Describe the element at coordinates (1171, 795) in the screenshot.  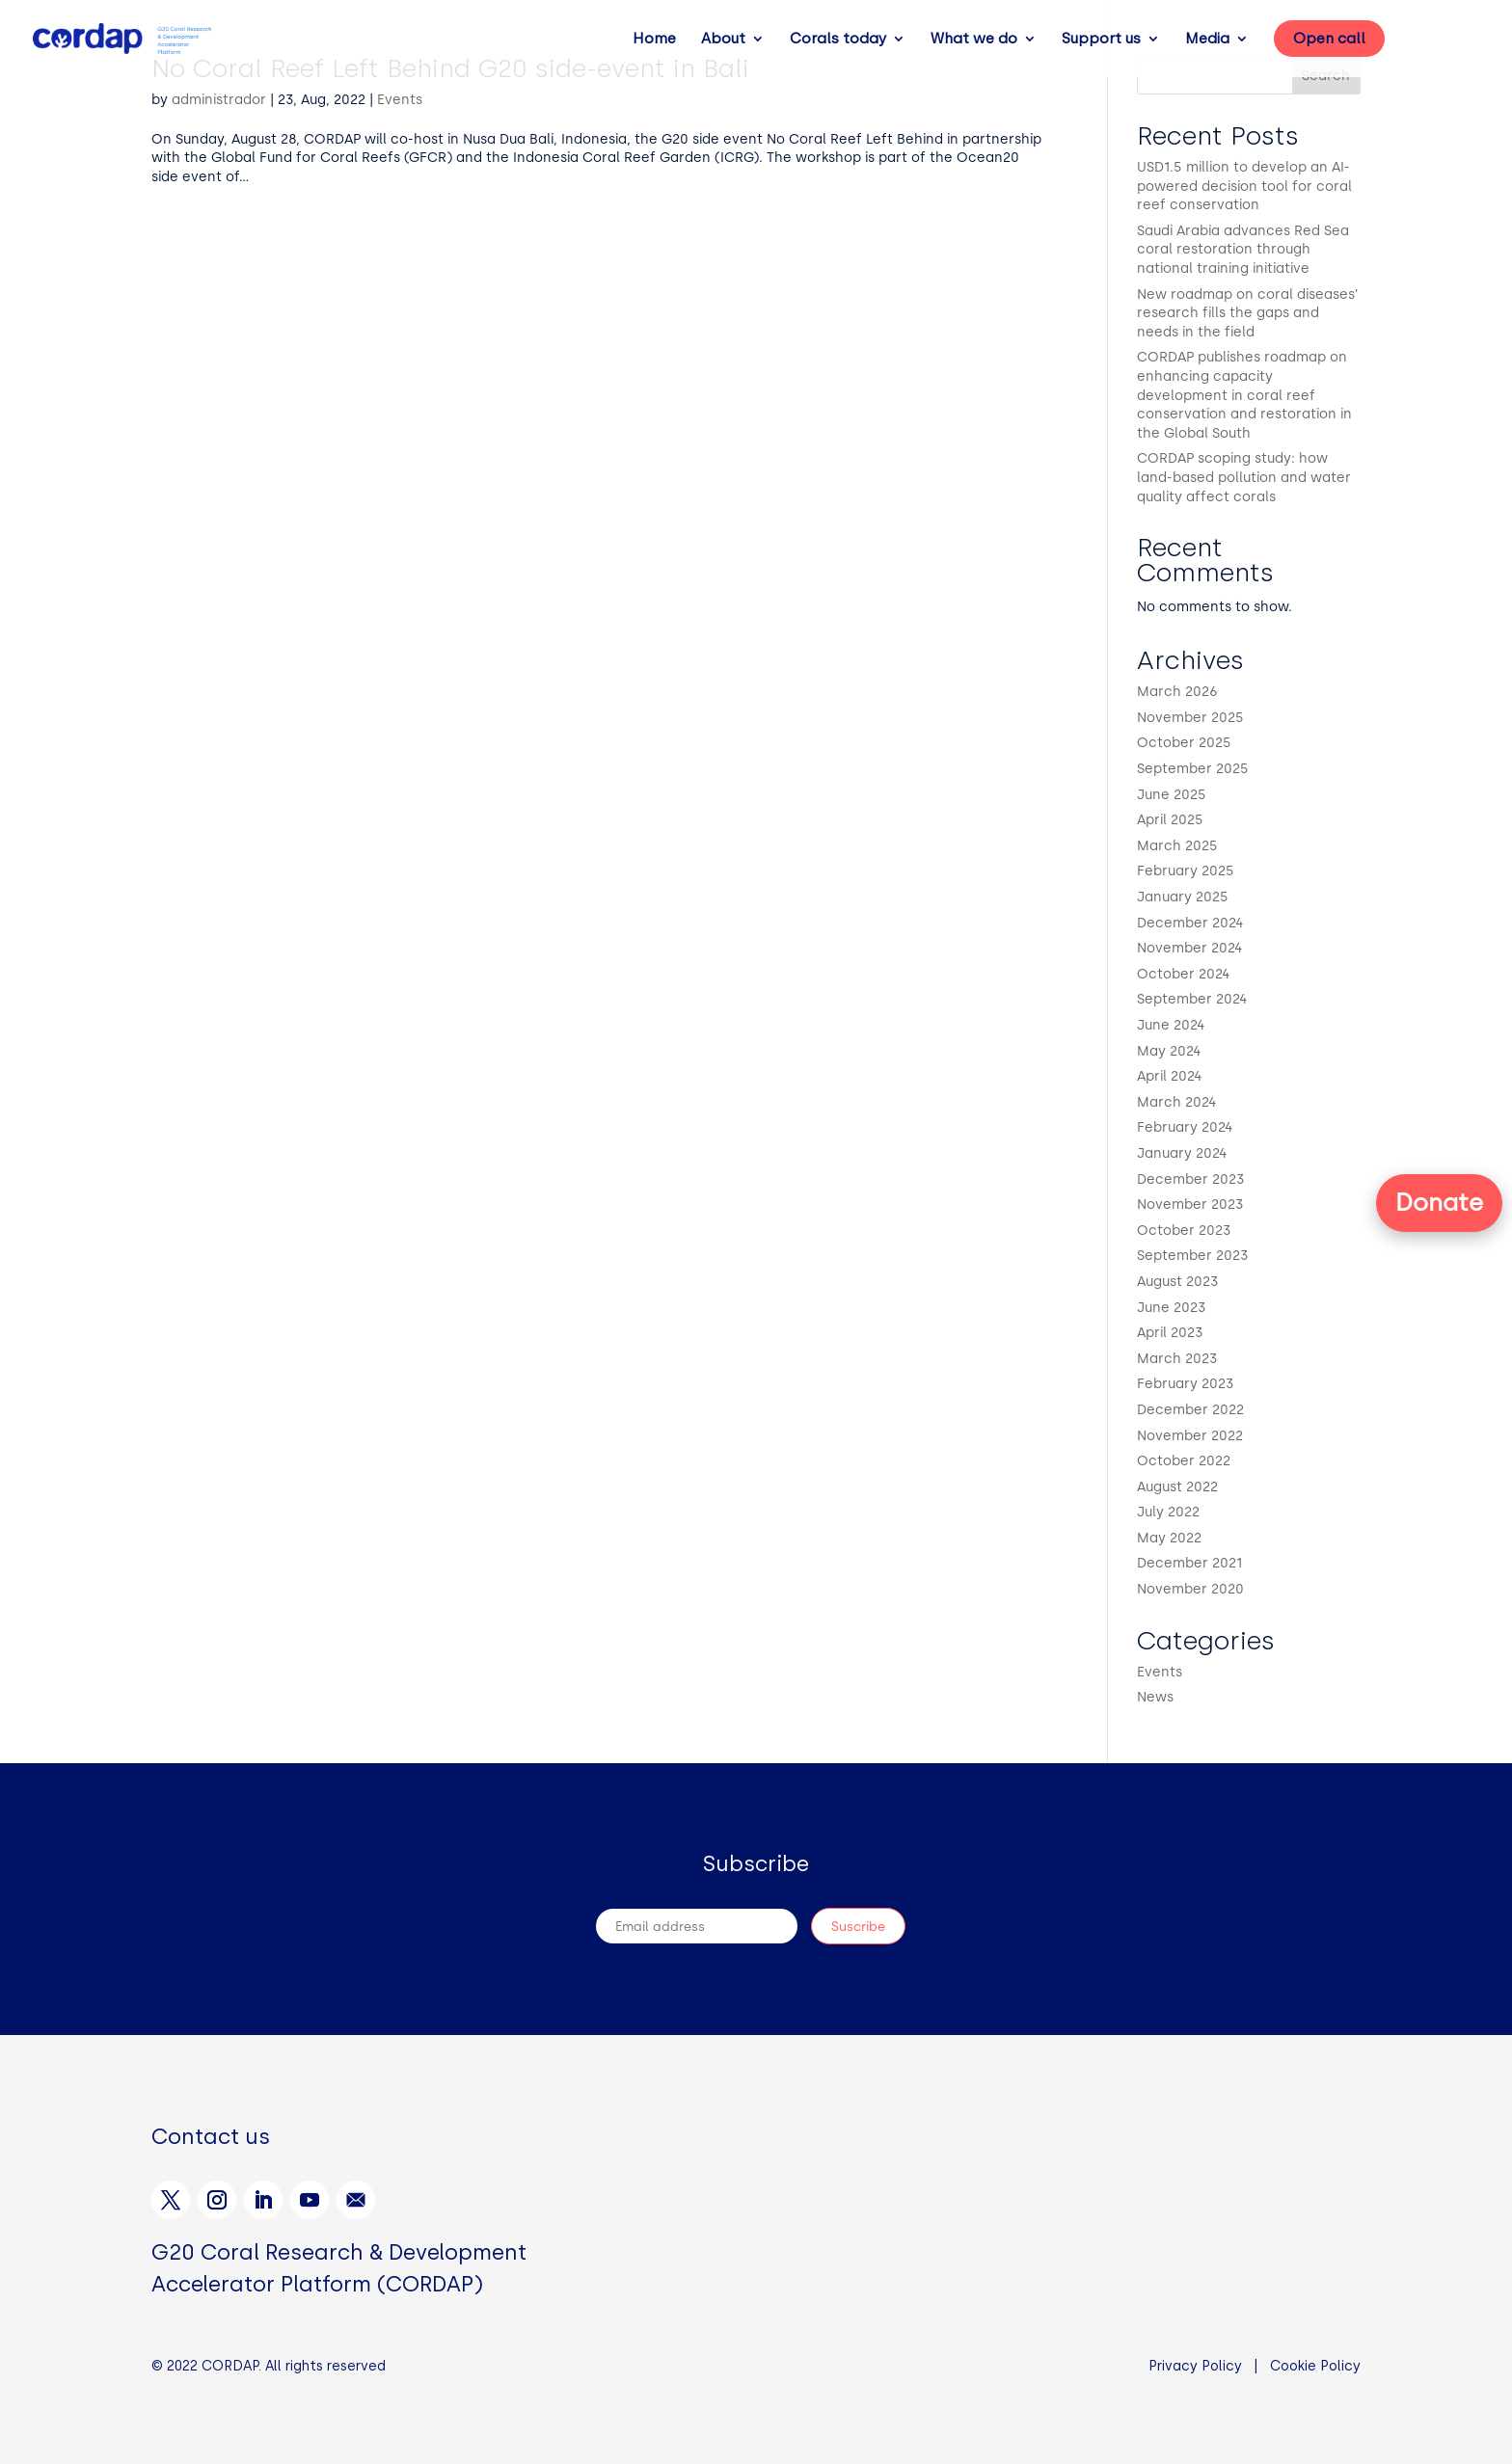
I see `June 2025` at that location.